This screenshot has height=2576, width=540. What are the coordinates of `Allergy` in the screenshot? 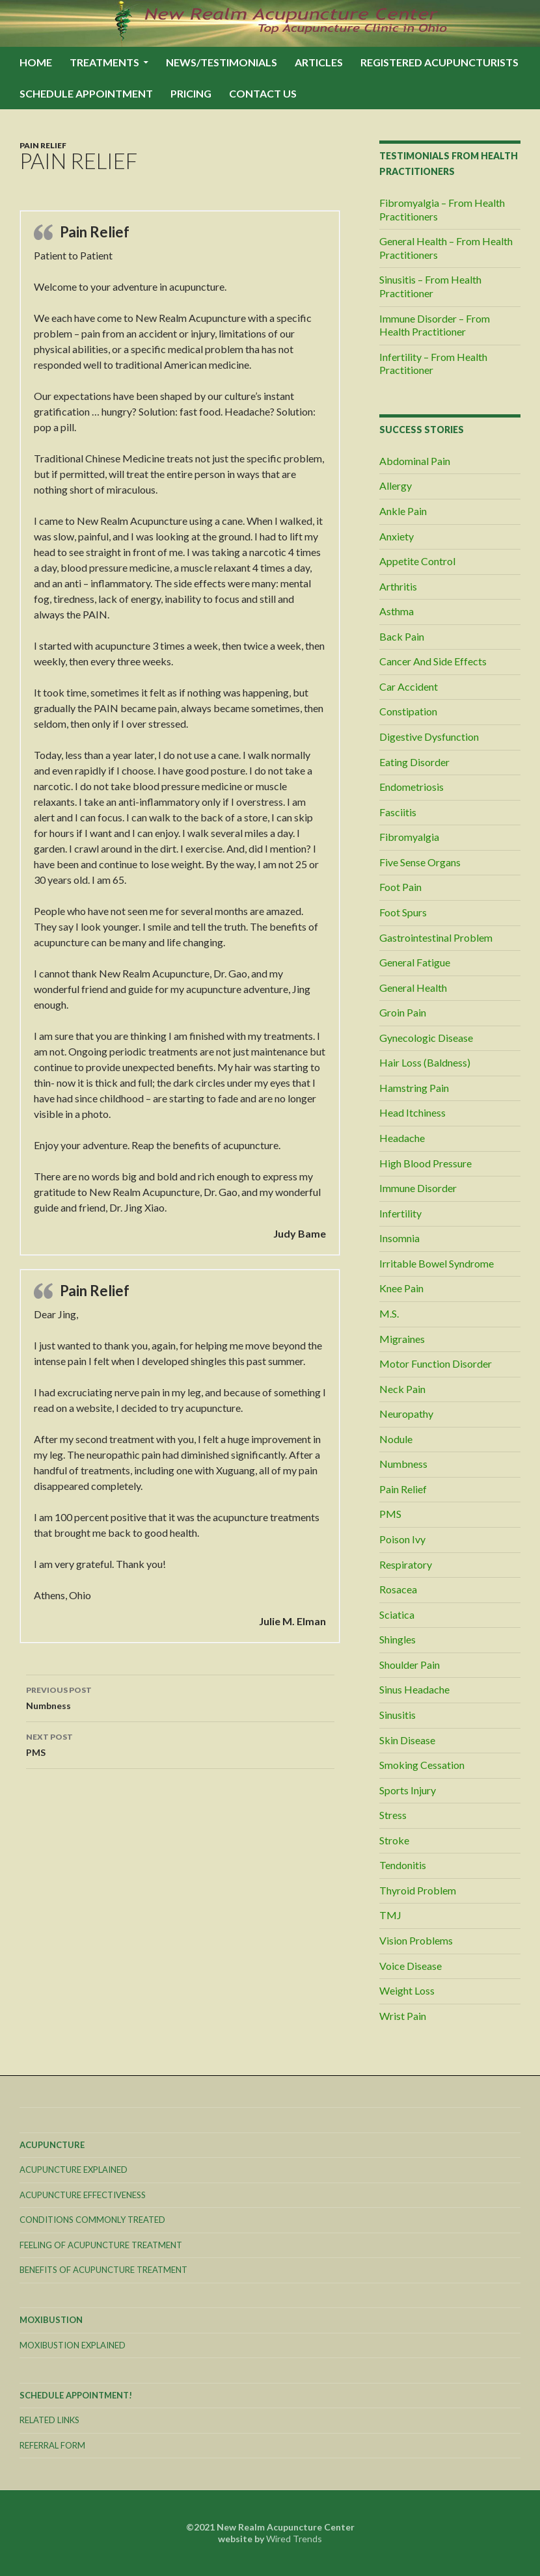 It's located at (395, 485).